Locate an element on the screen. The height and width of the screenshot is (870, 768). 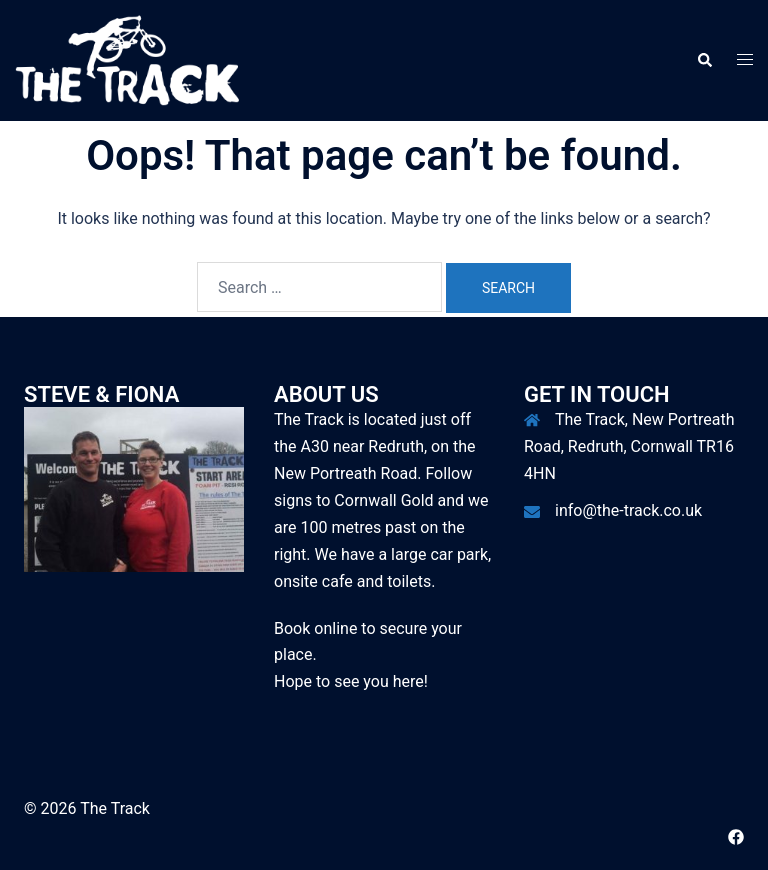
Book online is located at coordinates (315, 628).